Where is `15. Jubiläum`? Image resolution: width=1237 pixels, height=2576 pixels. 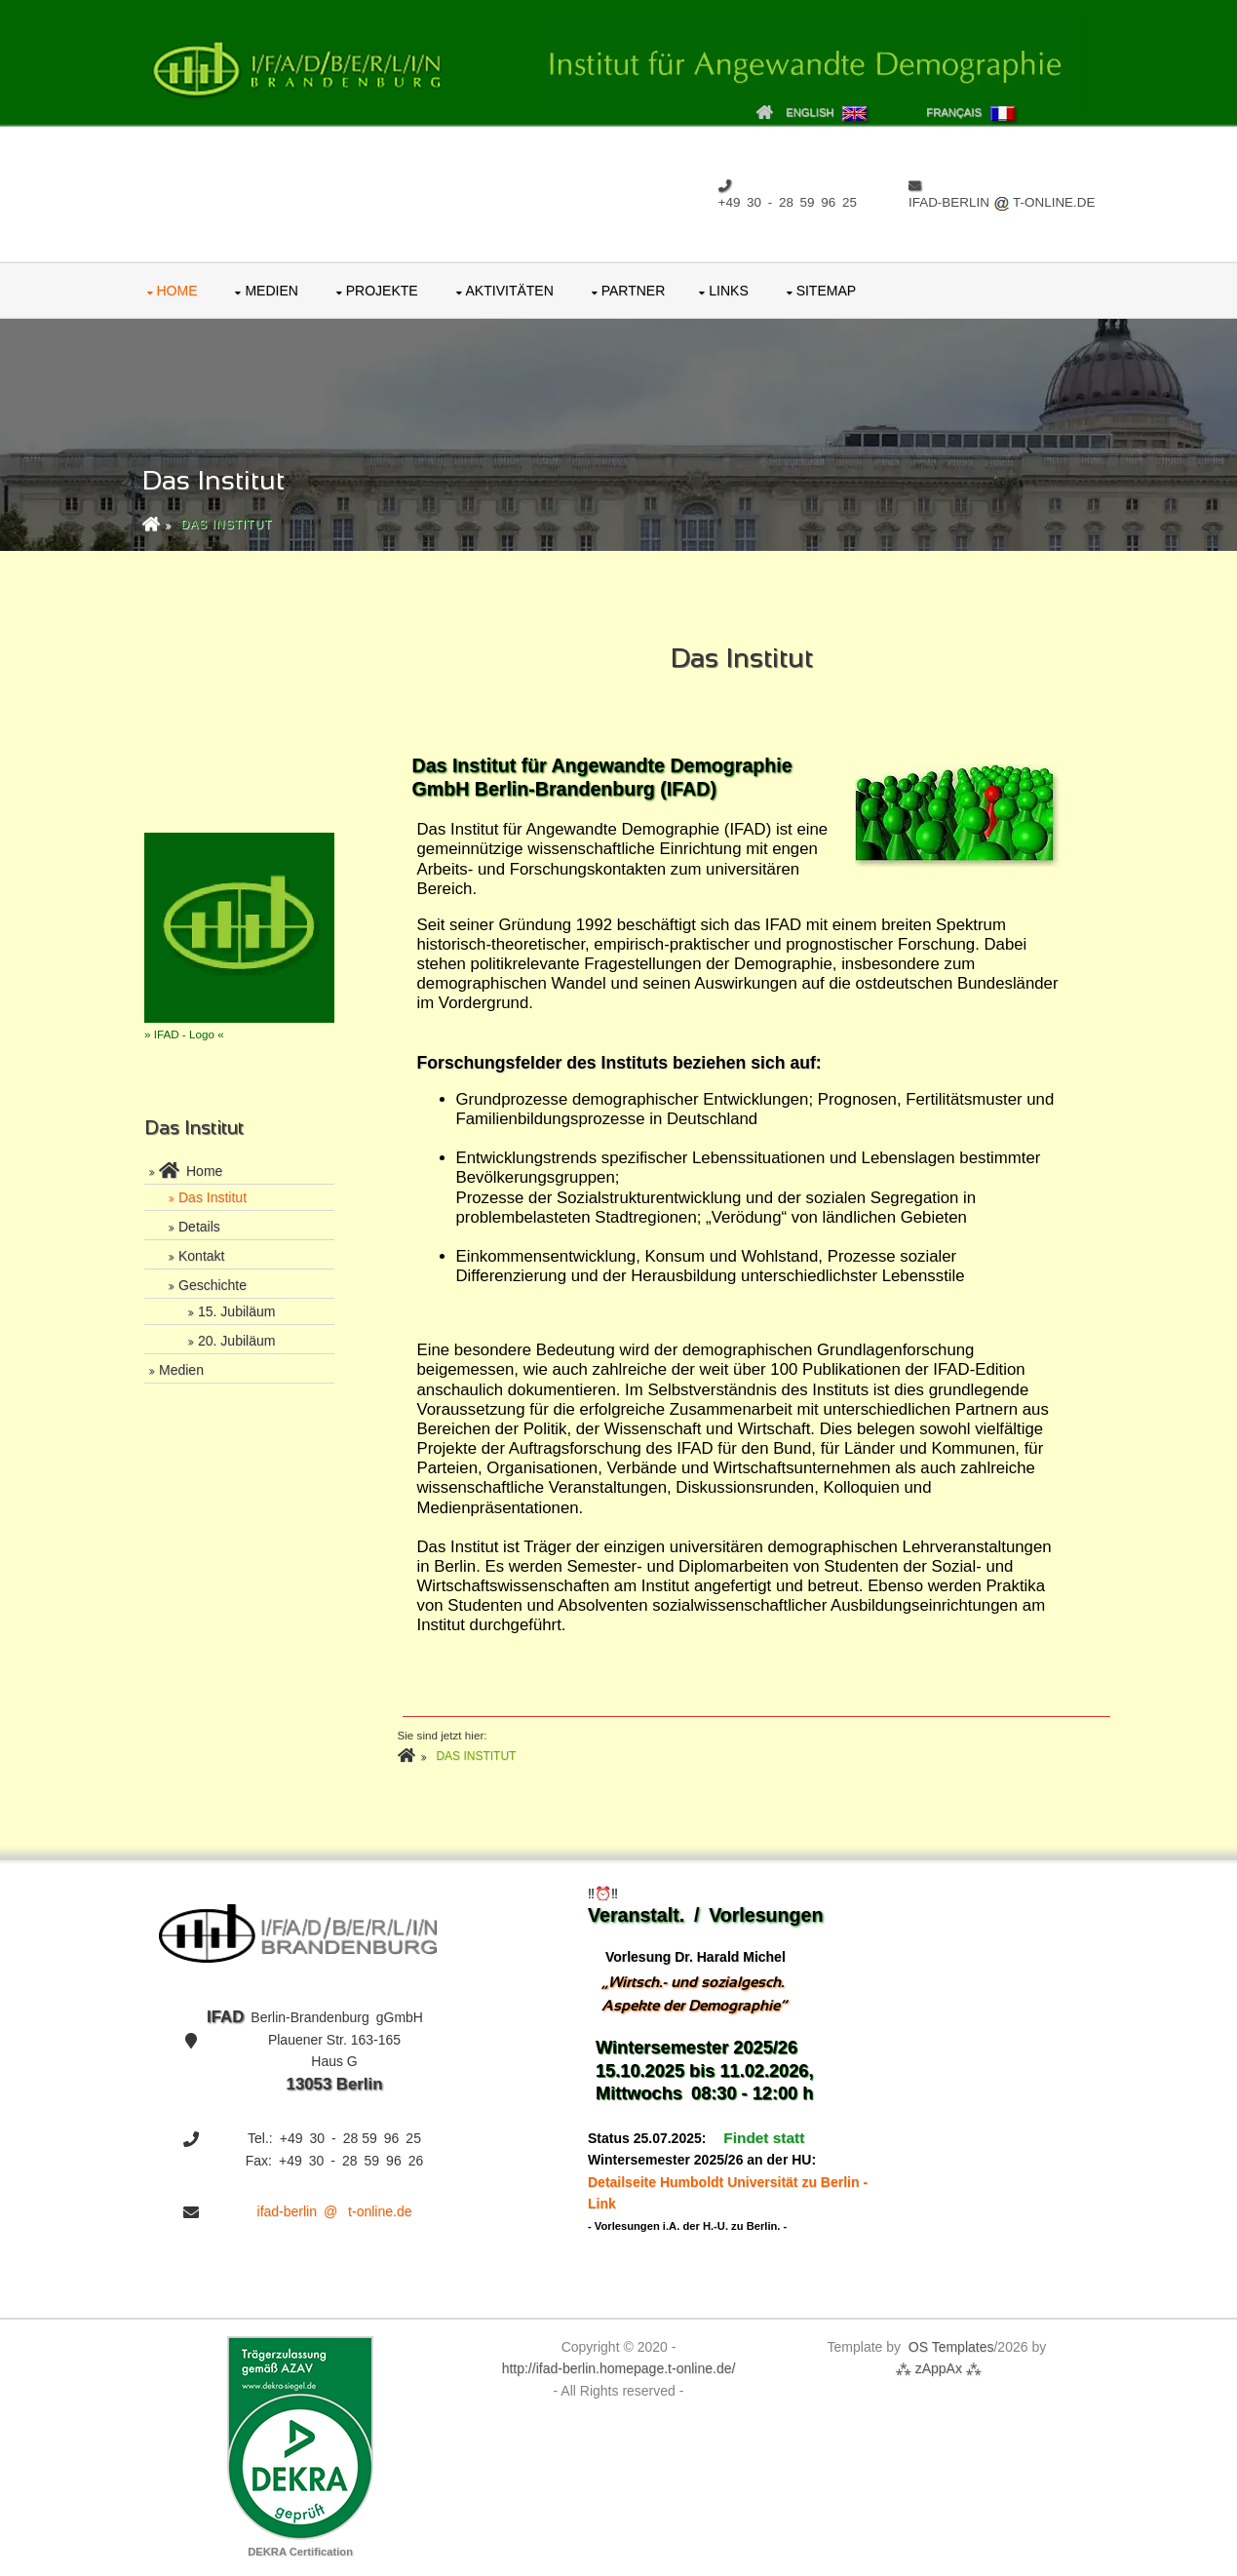
15. Jubiläum is located at coordinates (236, 1311).